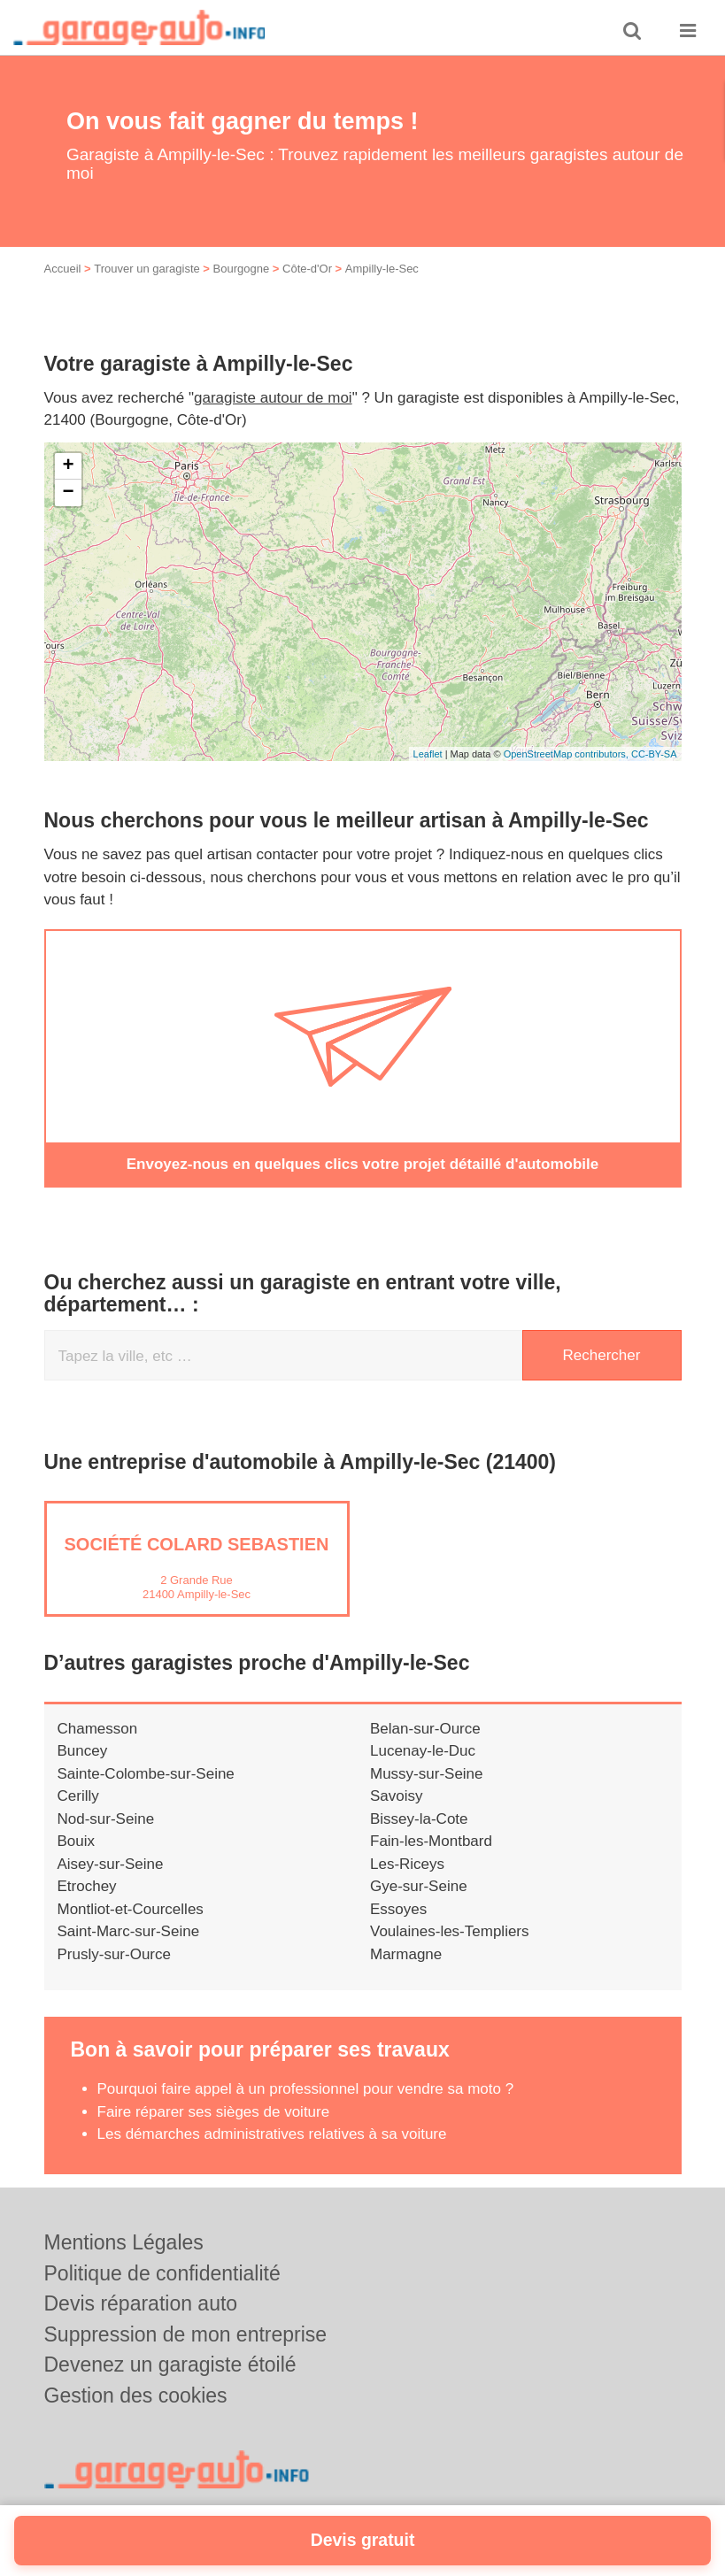  Describe the element at coordinates (197, 1543) in the screenshot. I see `Société COLARD SEBASTIEN` at that location.